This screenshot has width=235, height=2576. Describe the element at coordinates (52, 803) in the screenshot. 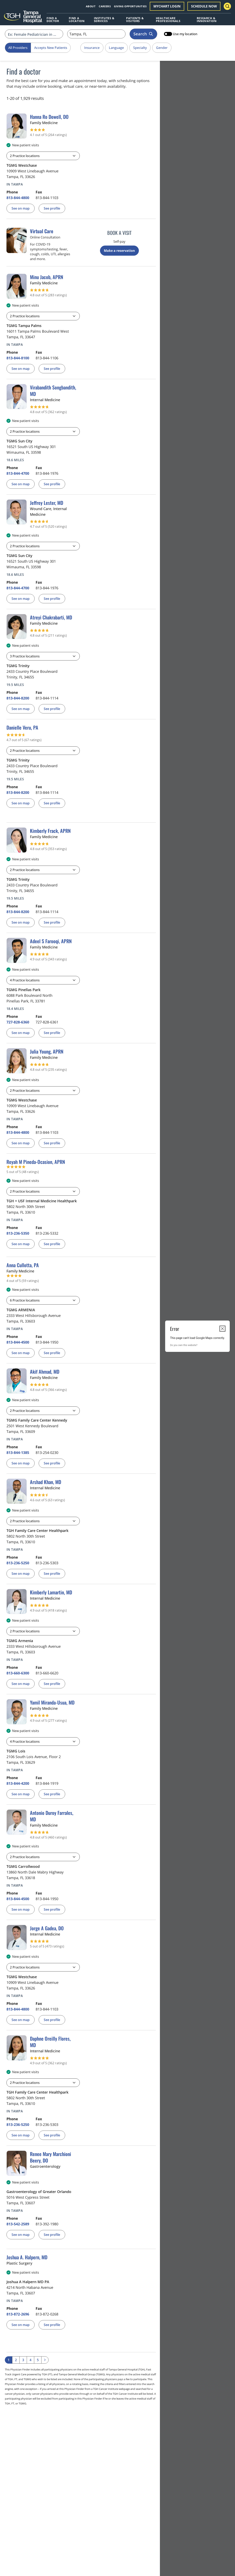

I see `See profile [See profile page for Danielle Veru]` at that location.